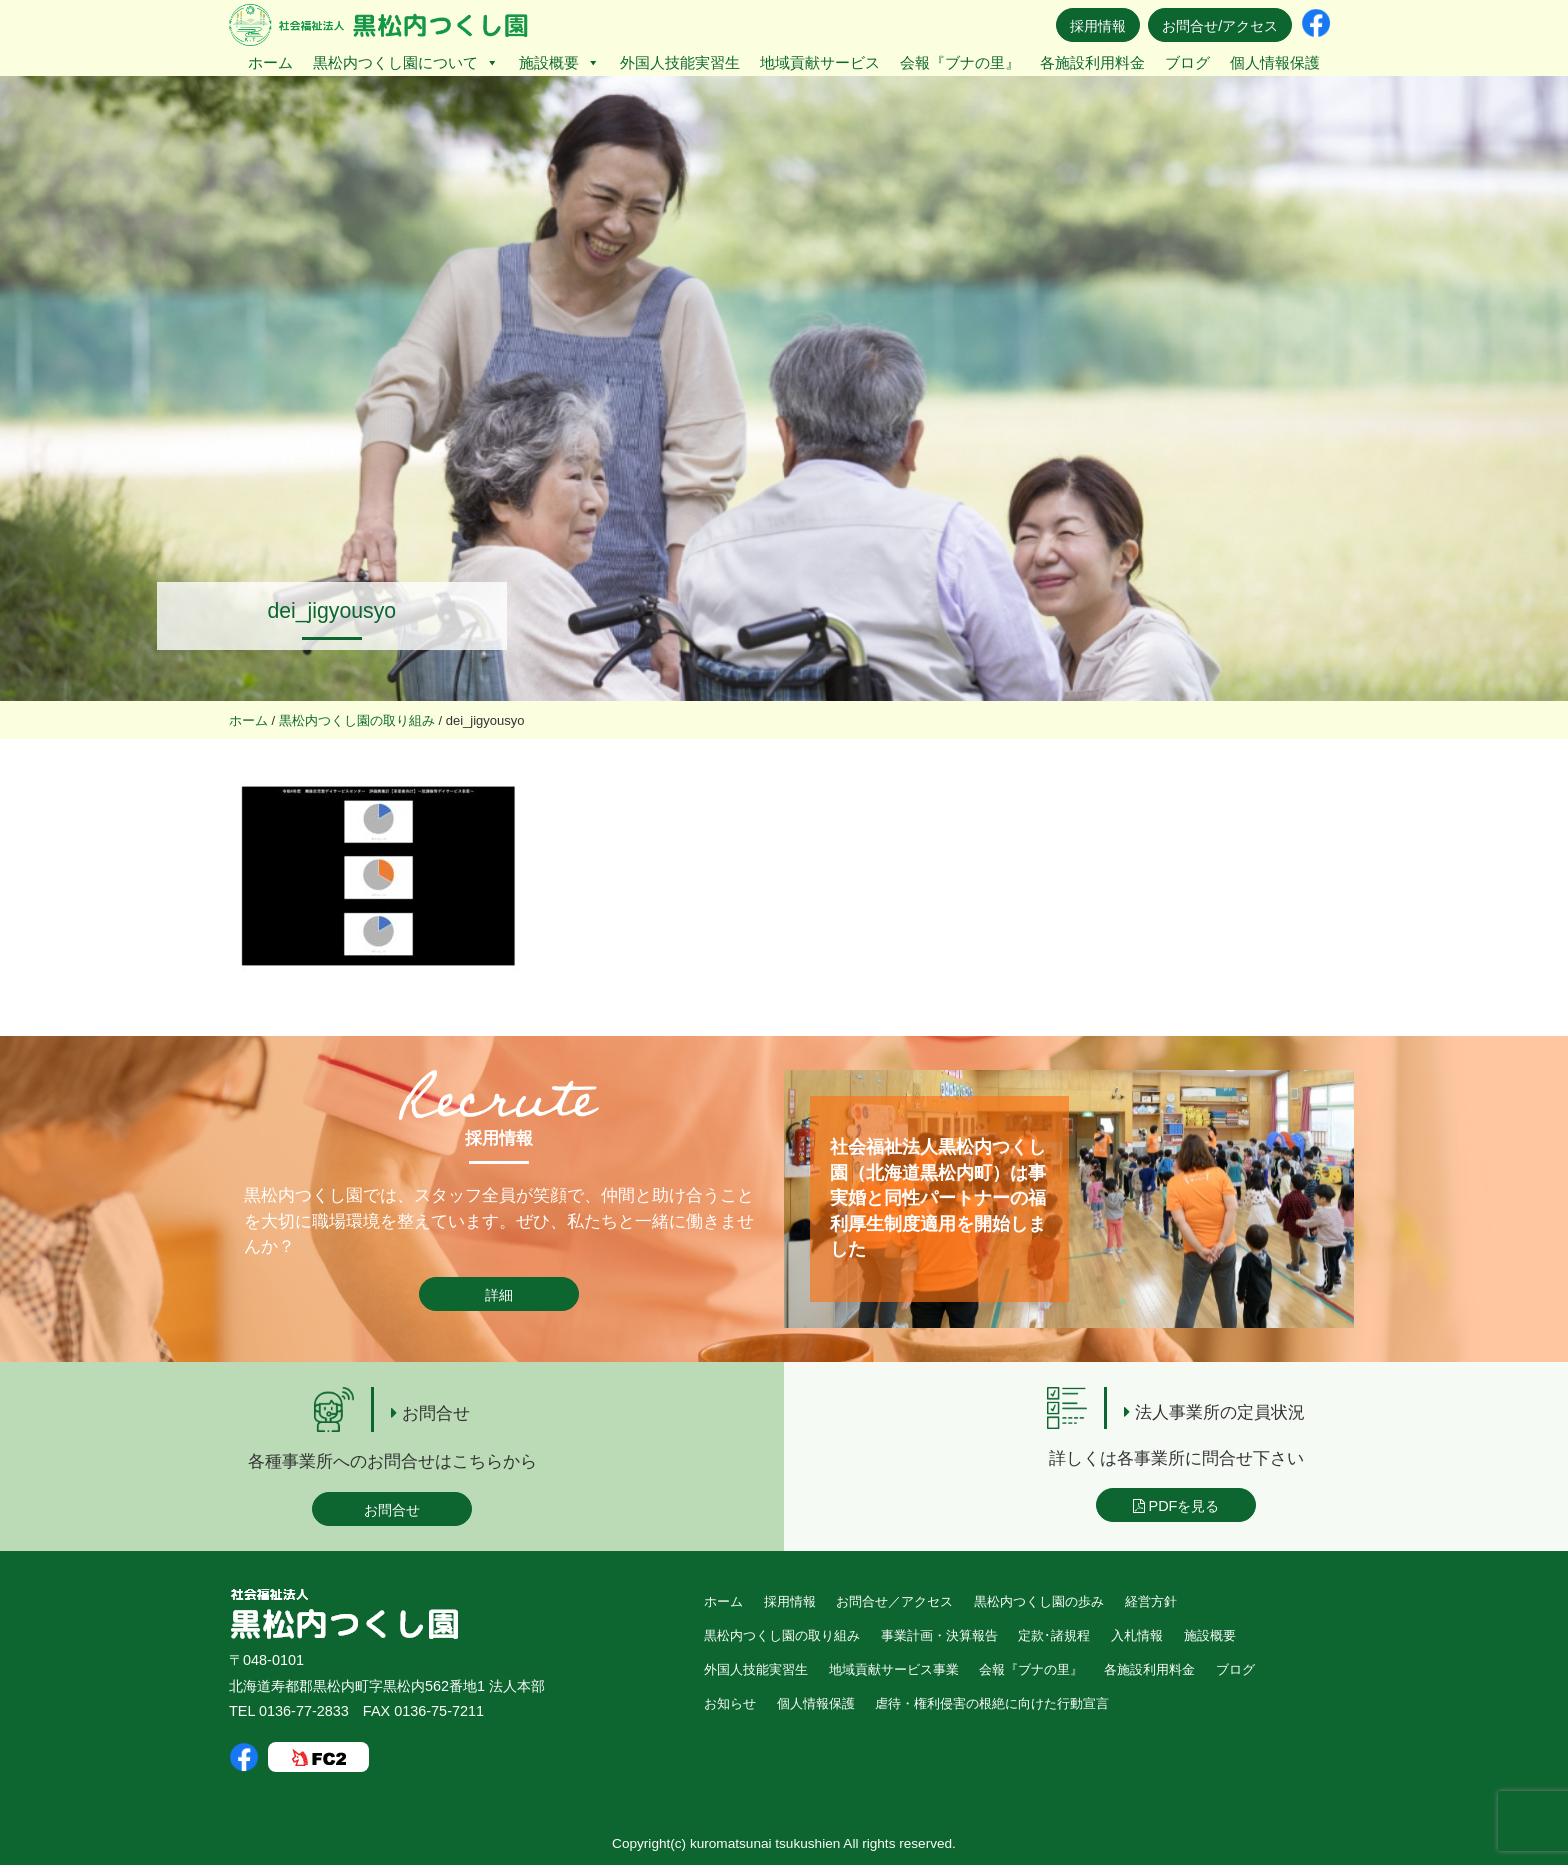  Describe the element at coordinates (270, 62) in the screenshot. I see `ホーム` at that location.